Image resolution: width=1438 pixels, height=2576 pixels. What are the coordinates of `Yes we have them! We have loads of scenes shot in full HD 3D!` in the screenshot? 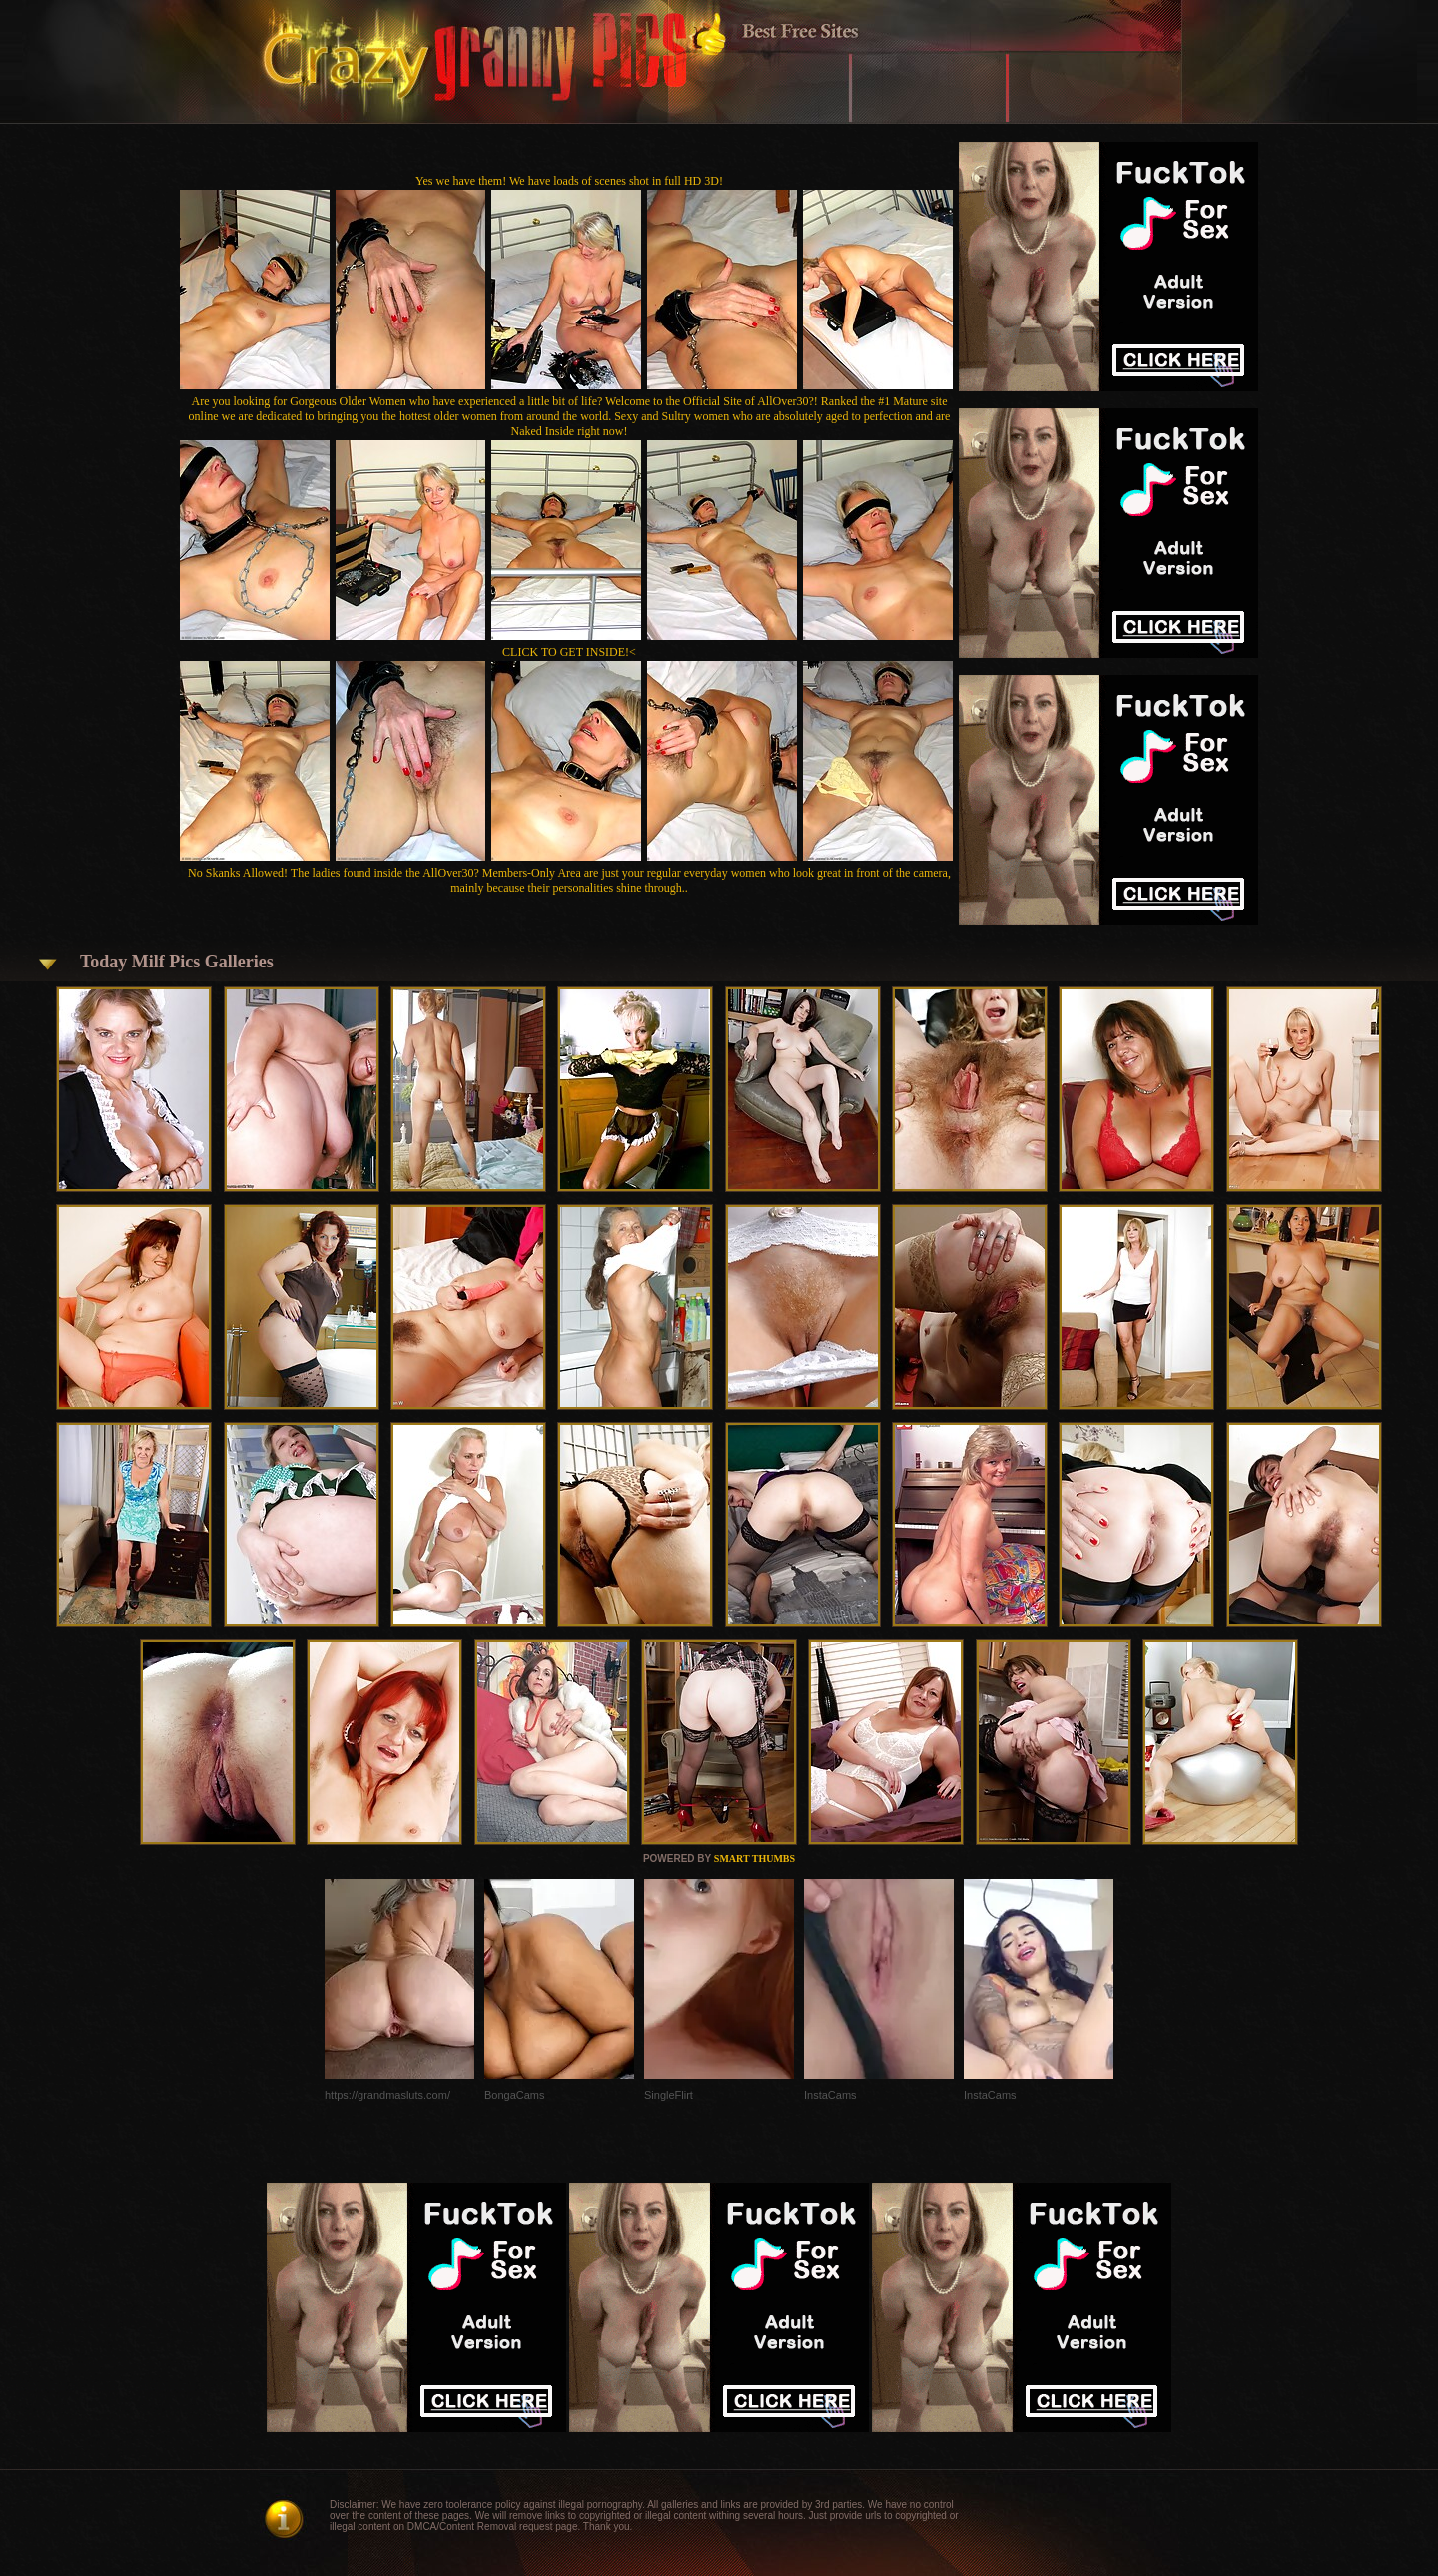 It's located at (569, 181).